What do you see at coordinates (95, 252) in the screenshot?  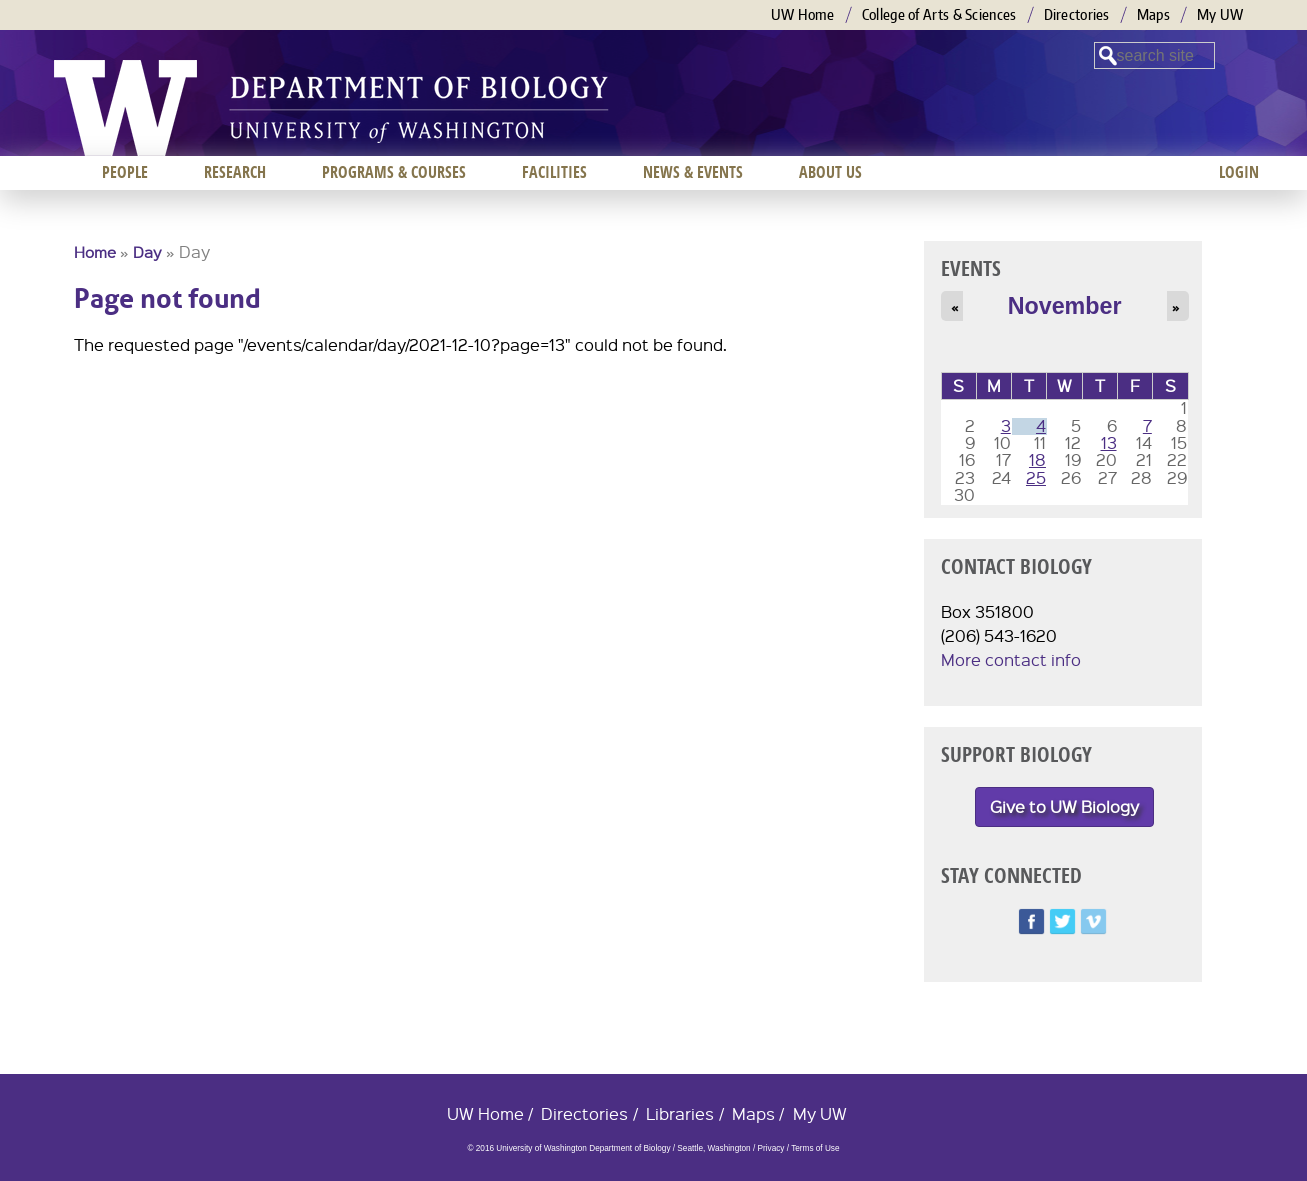 I see `Home` at bounding box center [95, 252].